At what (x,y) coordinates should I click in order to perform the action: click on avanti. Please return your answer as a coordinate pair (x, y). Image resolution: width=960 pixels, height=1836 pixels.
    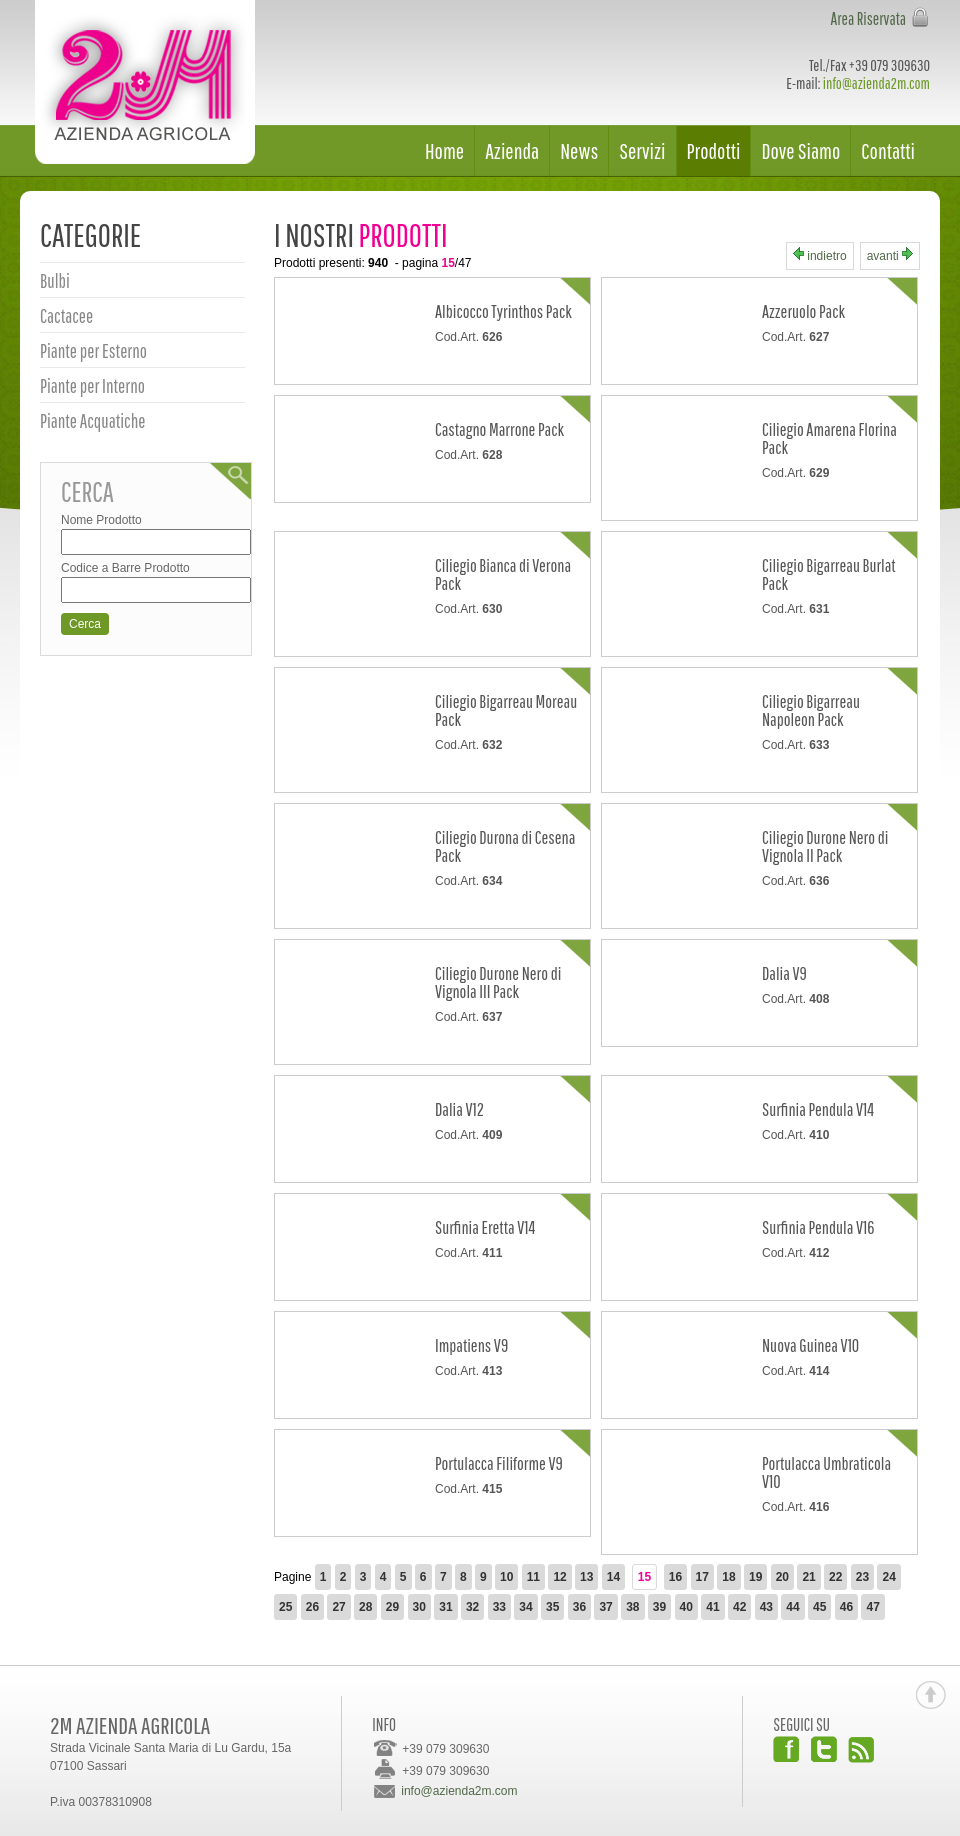
    Looking at the image, I should click on (890, 256).